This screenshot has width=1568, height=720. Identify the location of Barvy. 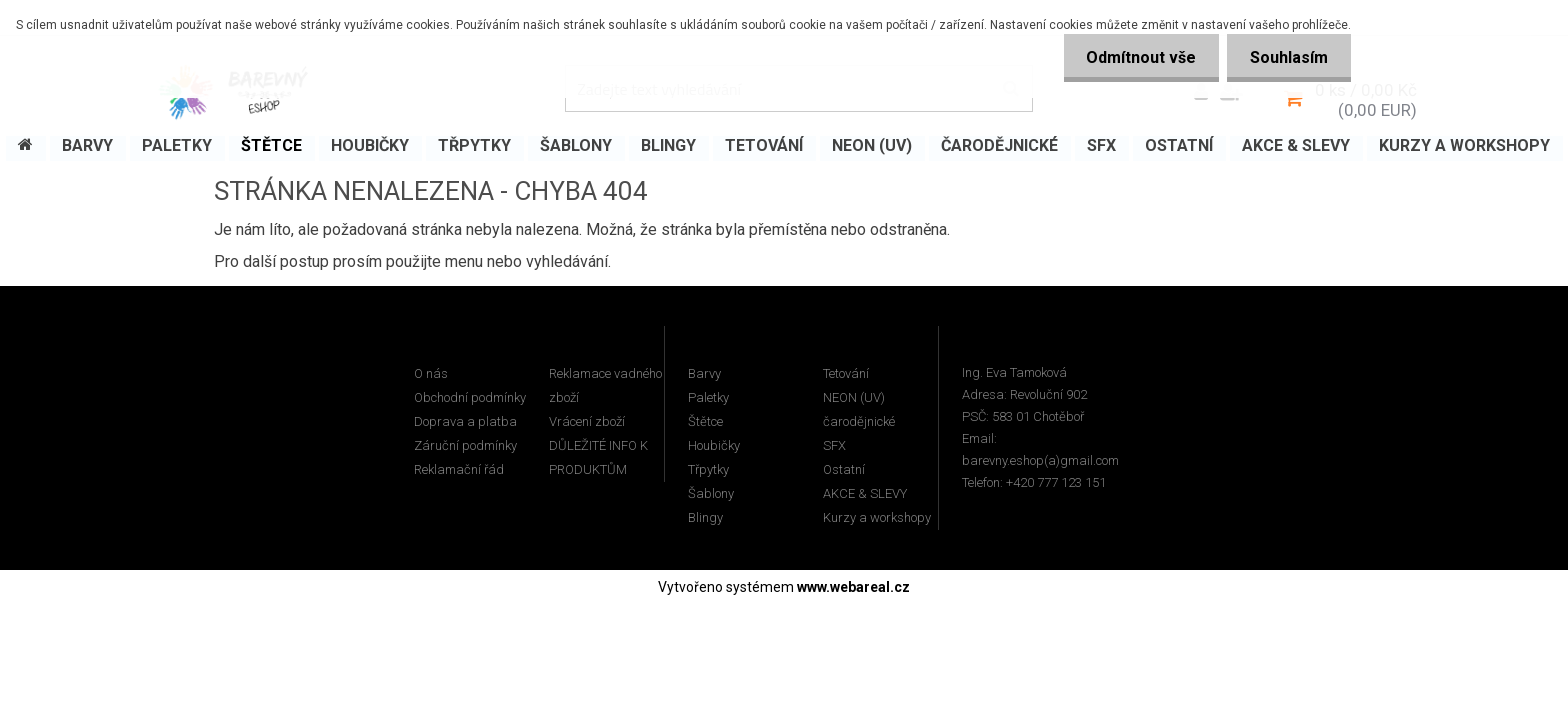
(704, 373).